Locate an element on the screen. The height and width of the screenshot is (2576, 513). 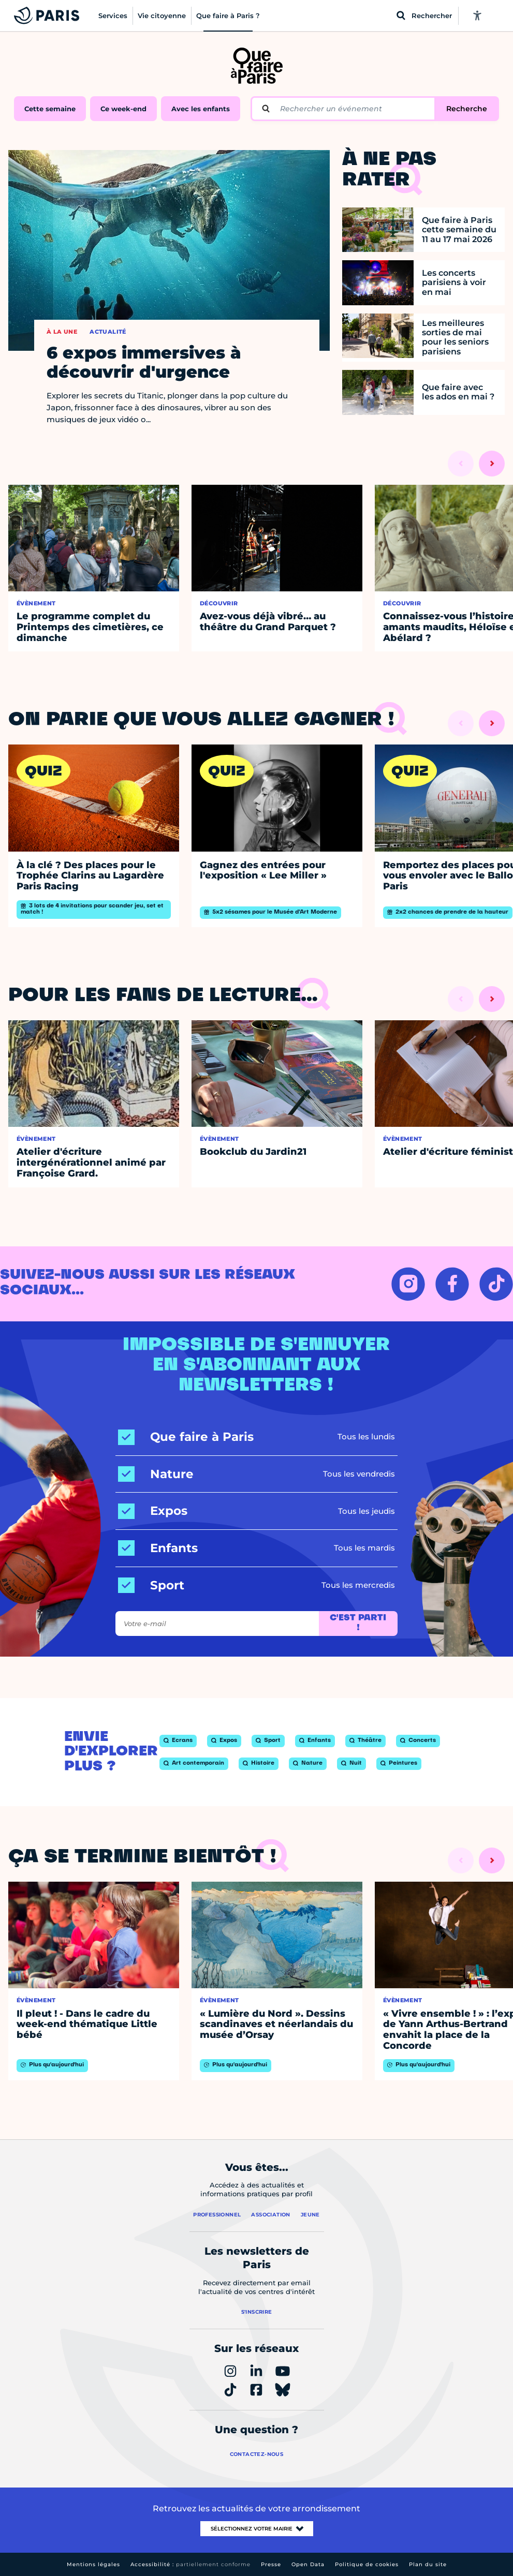
Politique de cookies is located at coordinates (367, 2564).